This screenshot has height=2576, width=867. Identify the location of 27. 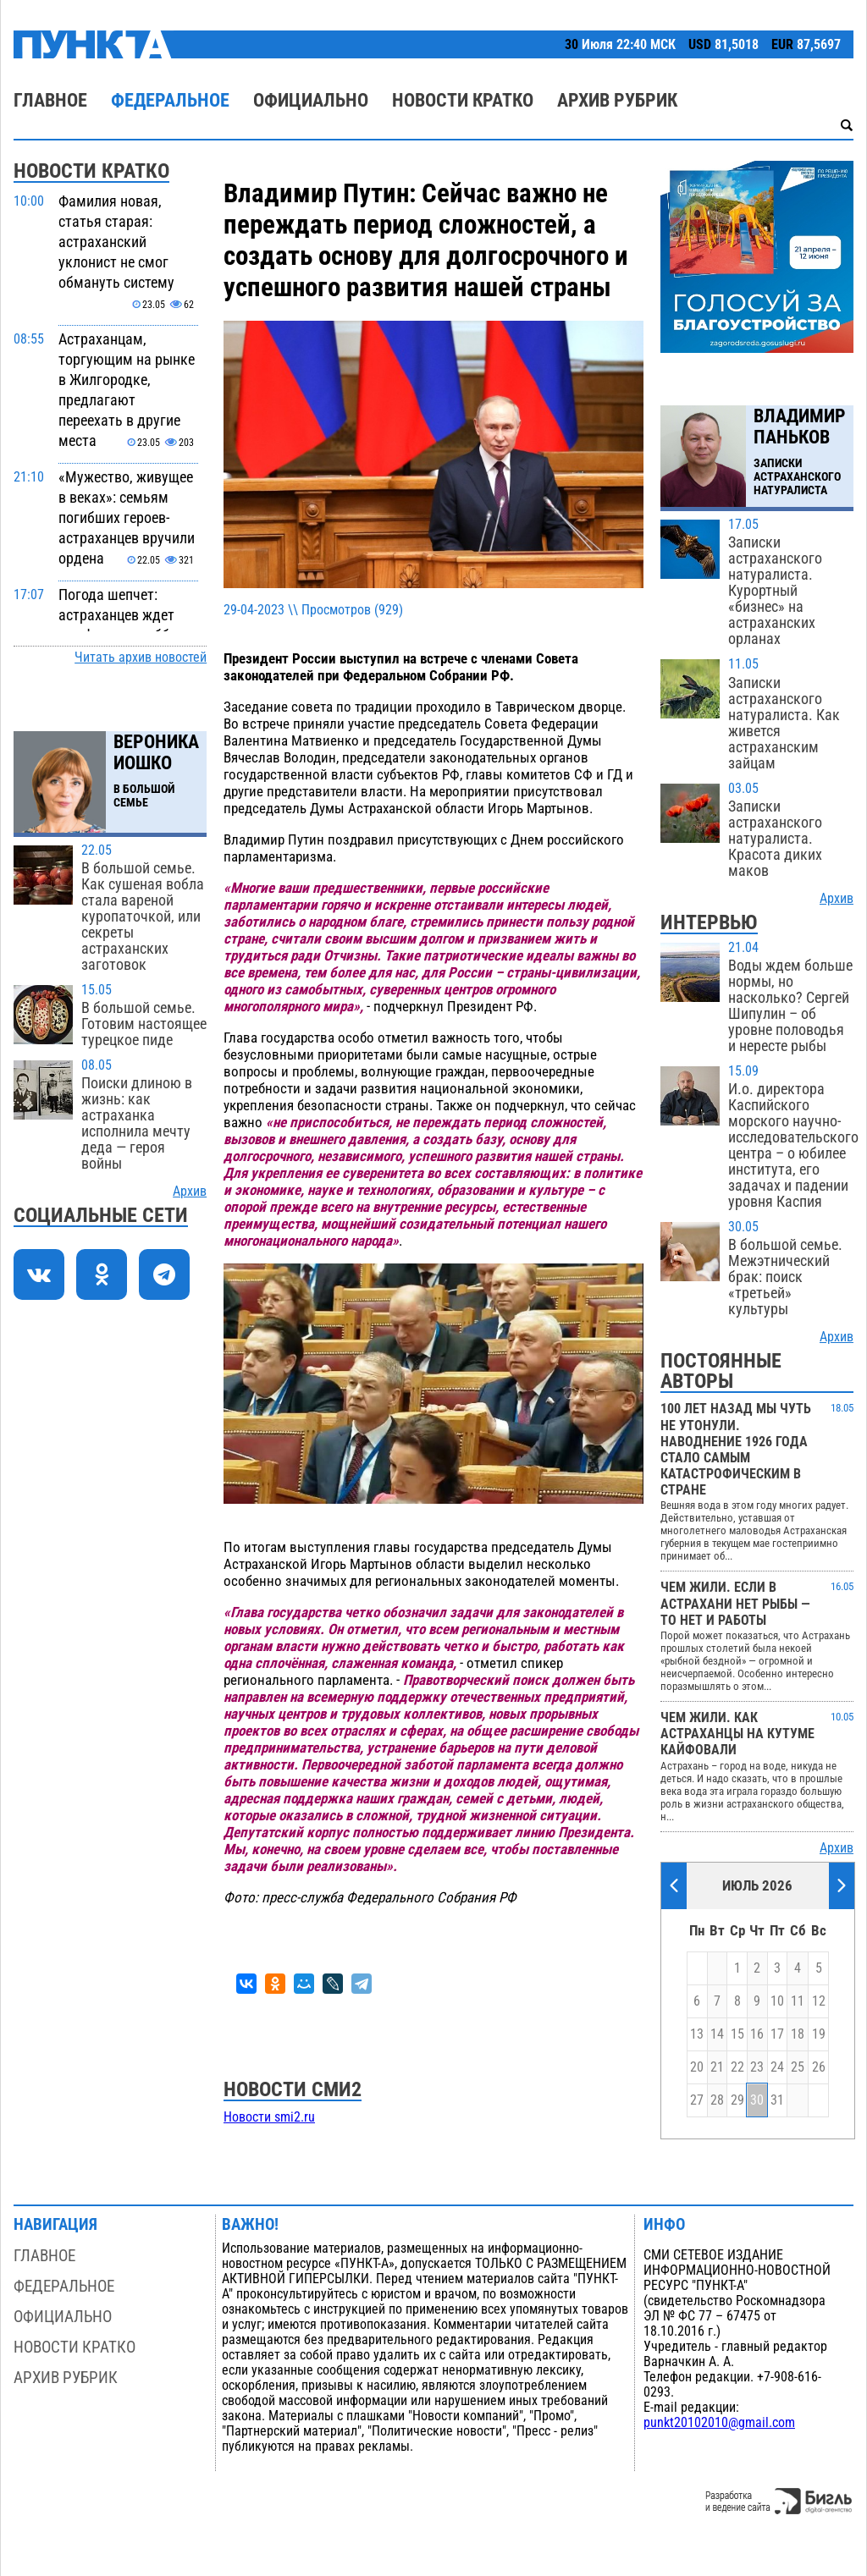
(697, 2100).